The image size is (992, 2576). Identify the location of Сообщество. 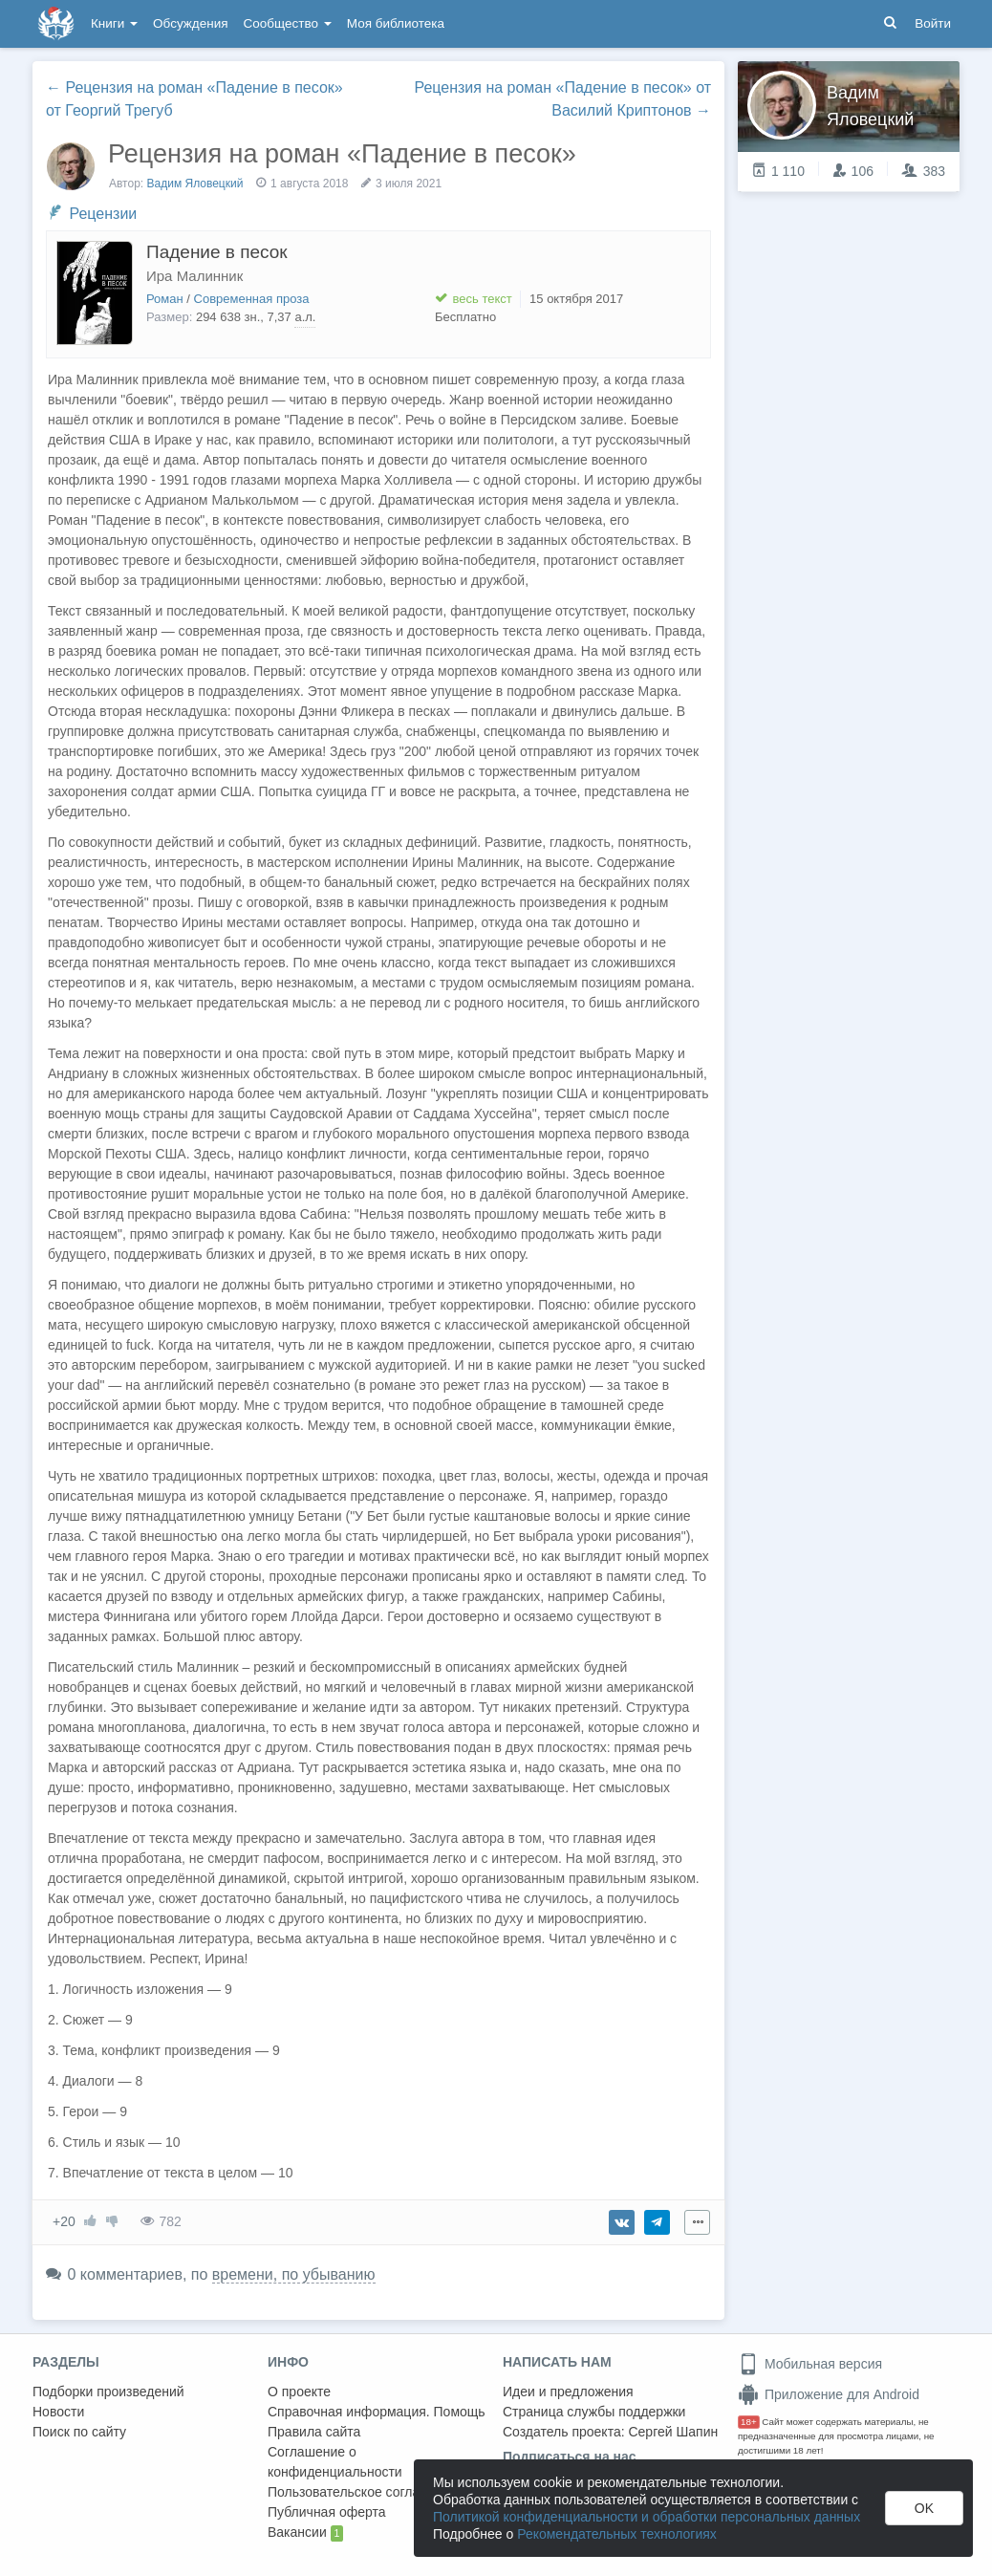
(288, 23).